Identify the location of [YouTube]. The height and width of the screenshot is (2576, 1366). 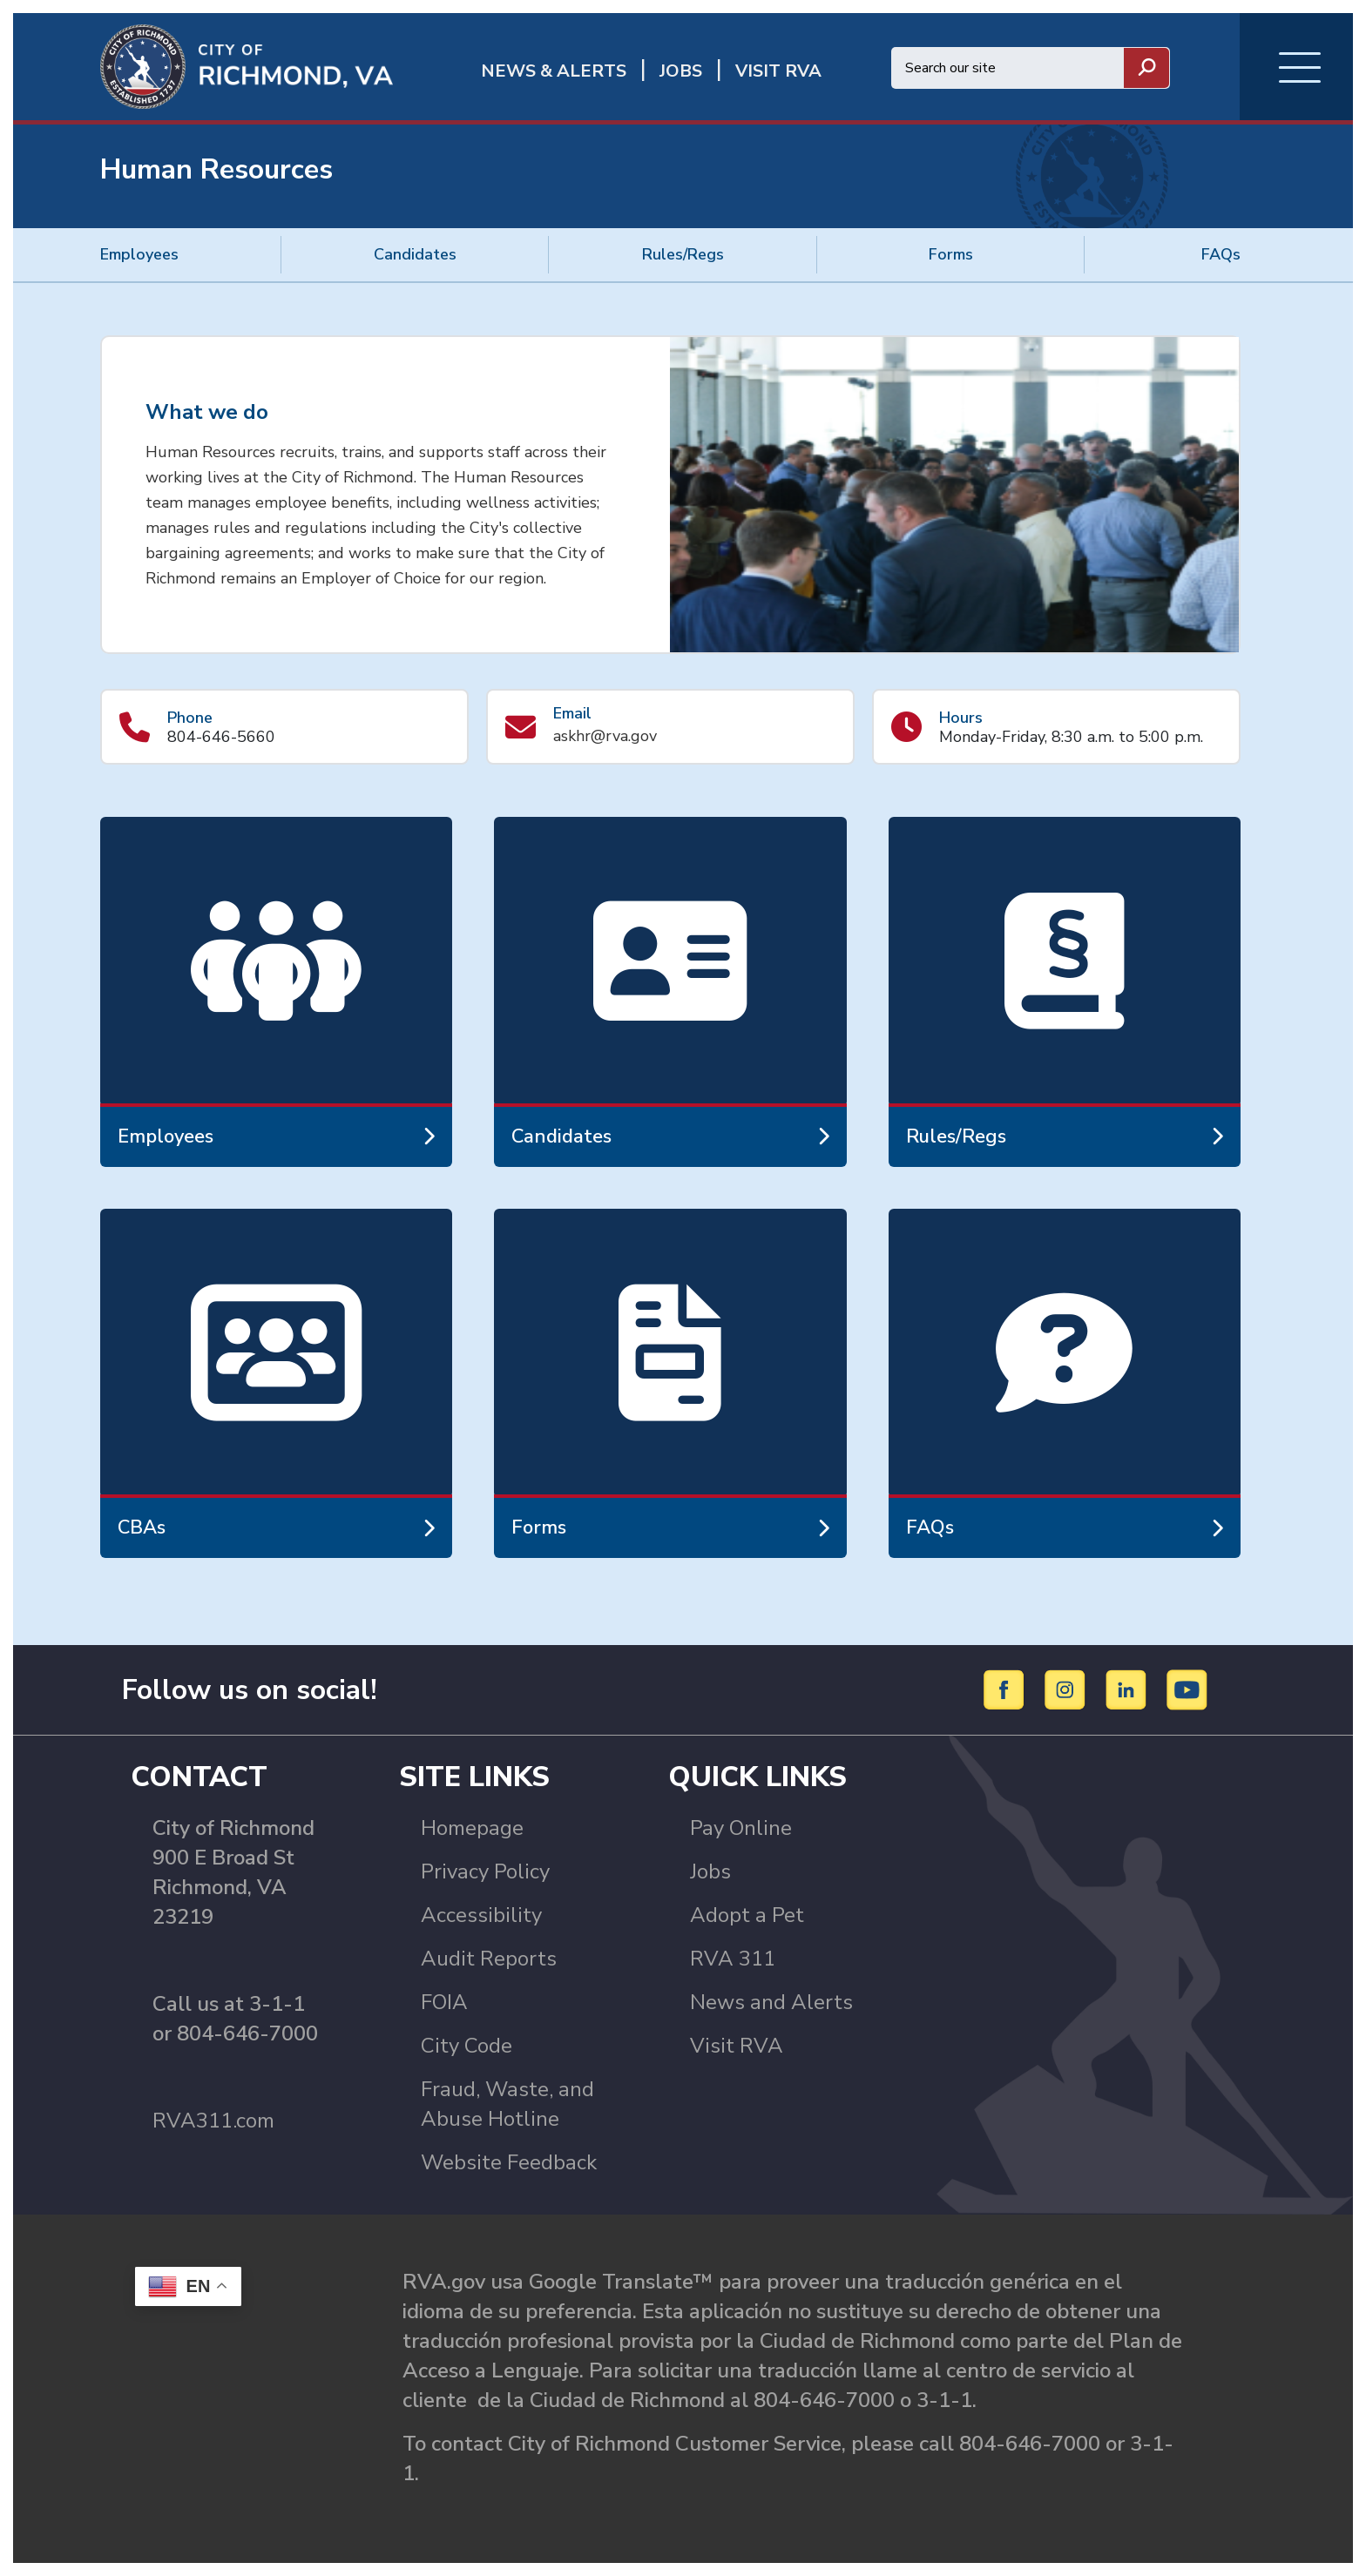
(1187, 1688).